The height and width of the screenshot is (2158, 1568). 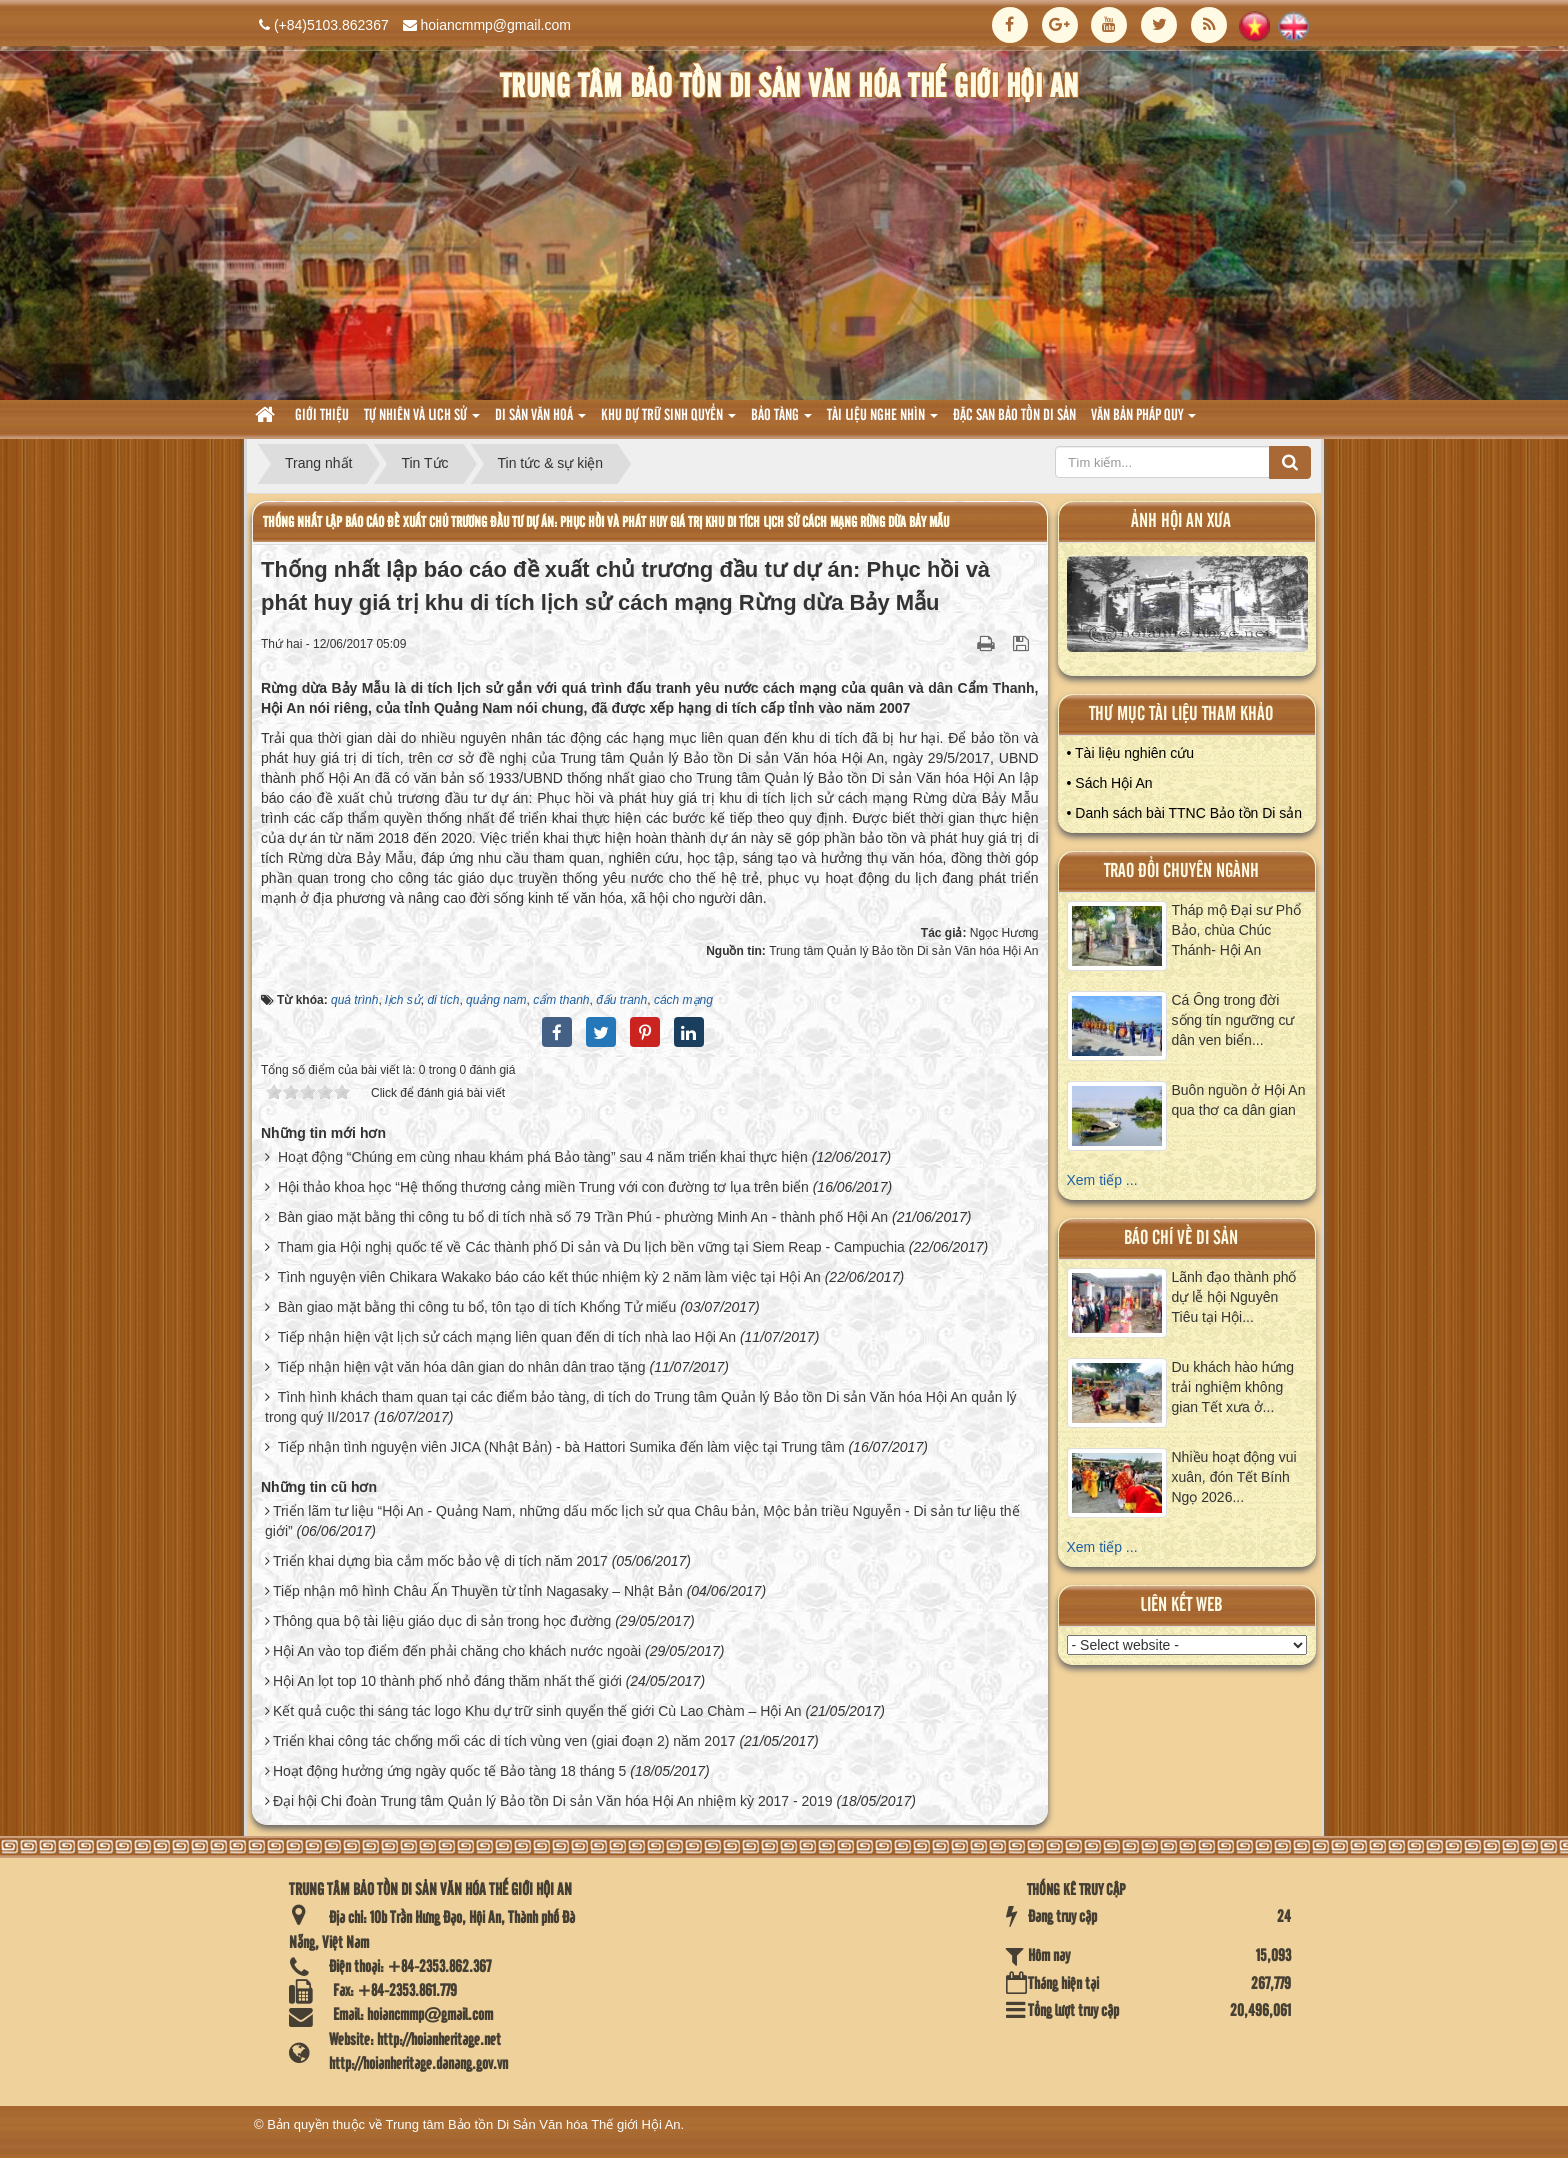 What do you see at coordinates (478, 1591) in the screenshot?
I see `Tiếp nhận mô hình Châu Ấn Thuyền từ tỉnh Nagasaky – Nhật Bản` at bounding box center [478, 1591].